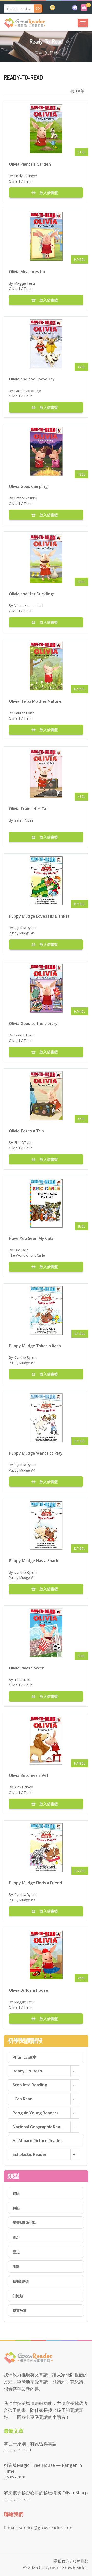  Describe the element at coordinates (30, 2444) in the screenshot. I see `掌握一原則，有效習得英語` at that location.